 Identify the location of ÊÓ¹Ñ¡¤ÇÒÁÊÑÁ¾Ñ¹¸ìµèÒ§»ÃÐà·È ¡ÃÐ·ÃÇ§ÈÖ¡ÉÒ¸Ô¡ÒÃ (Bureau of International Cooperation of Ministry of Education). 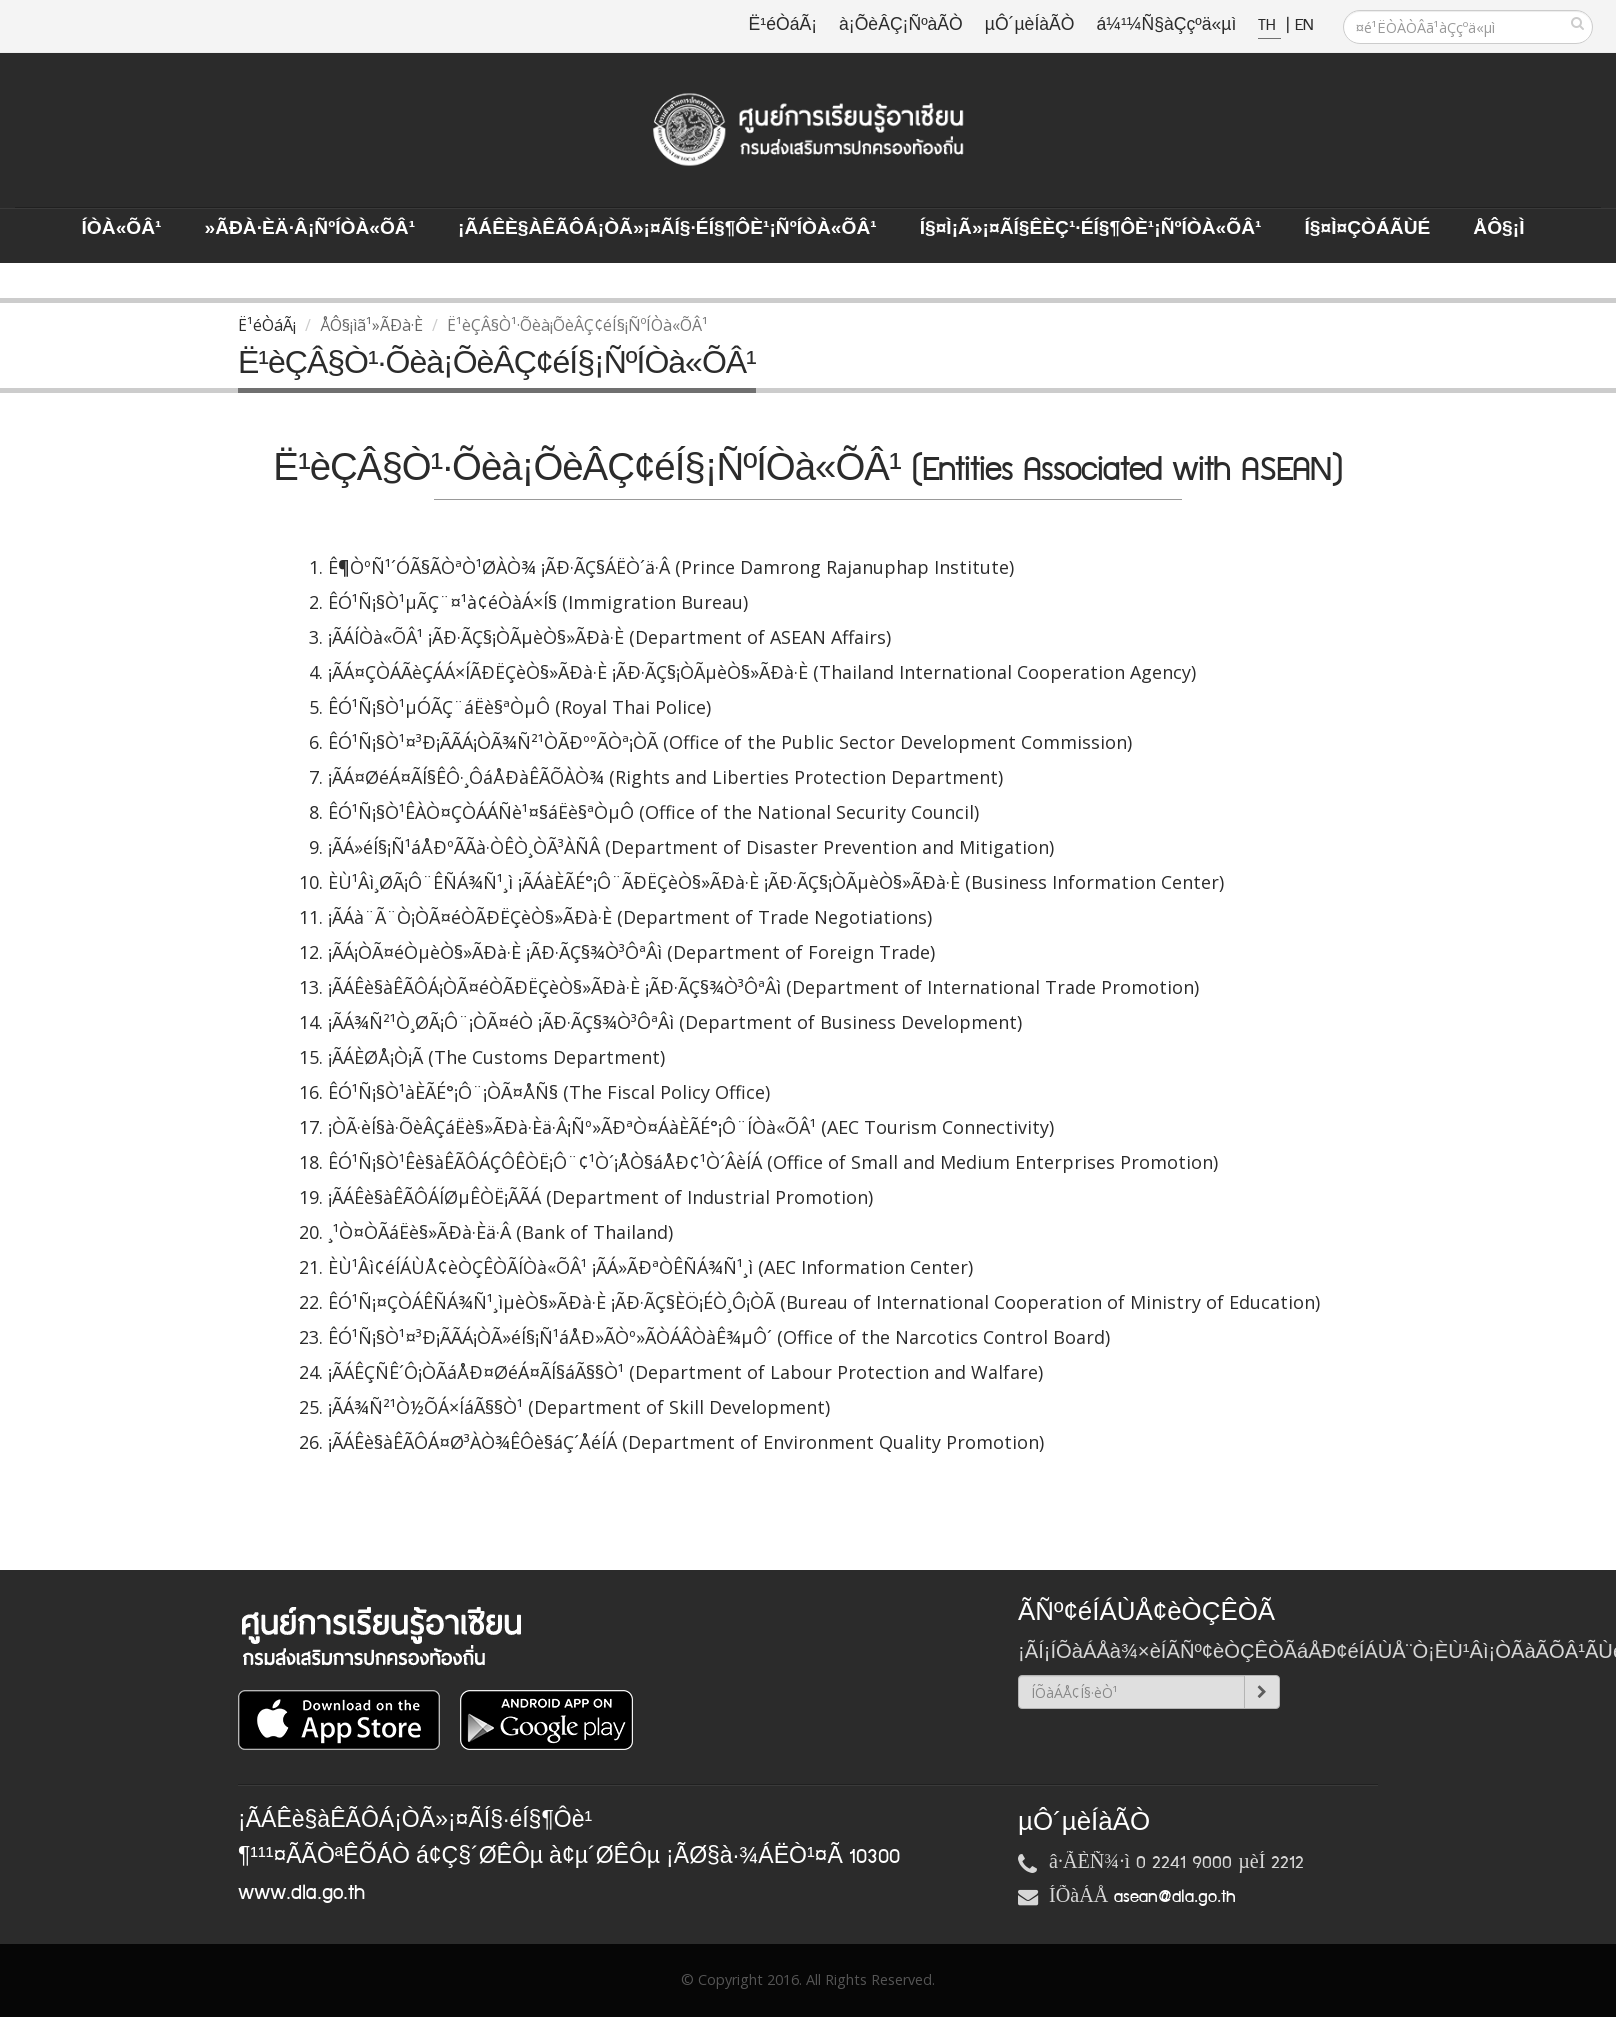
(824, 1302).